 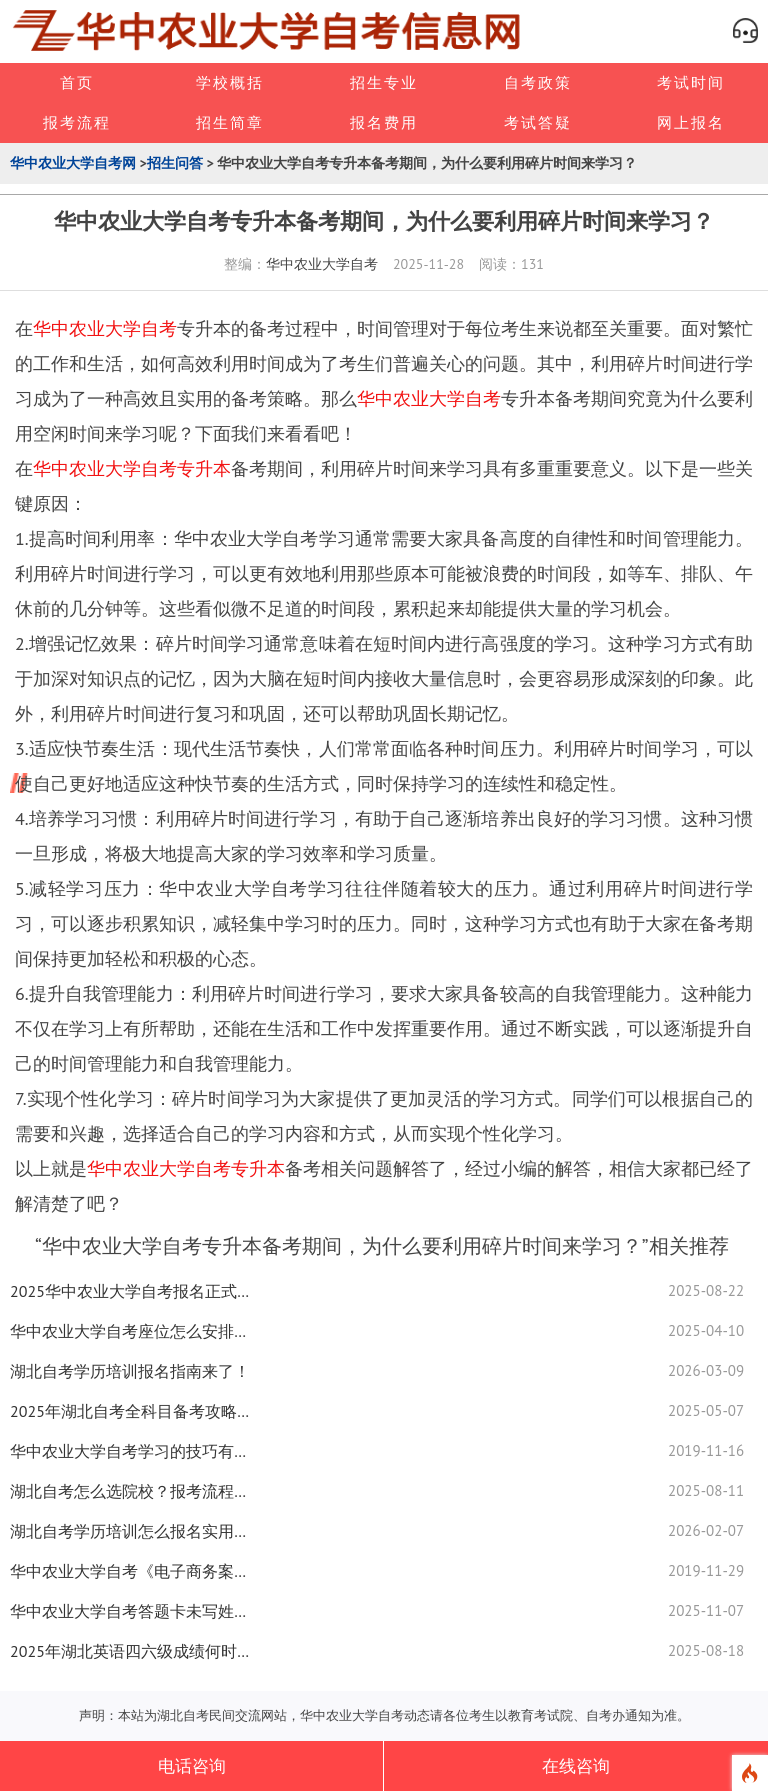 What do you see at coordinates (691, 82) in the screenshot?
I see `考试时间` at bounding box center [691, 82].